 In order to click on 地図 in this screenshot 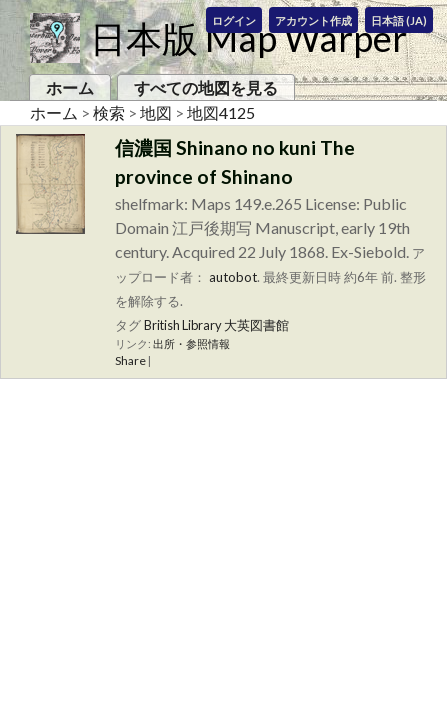, I will do `click(156, 112)`.